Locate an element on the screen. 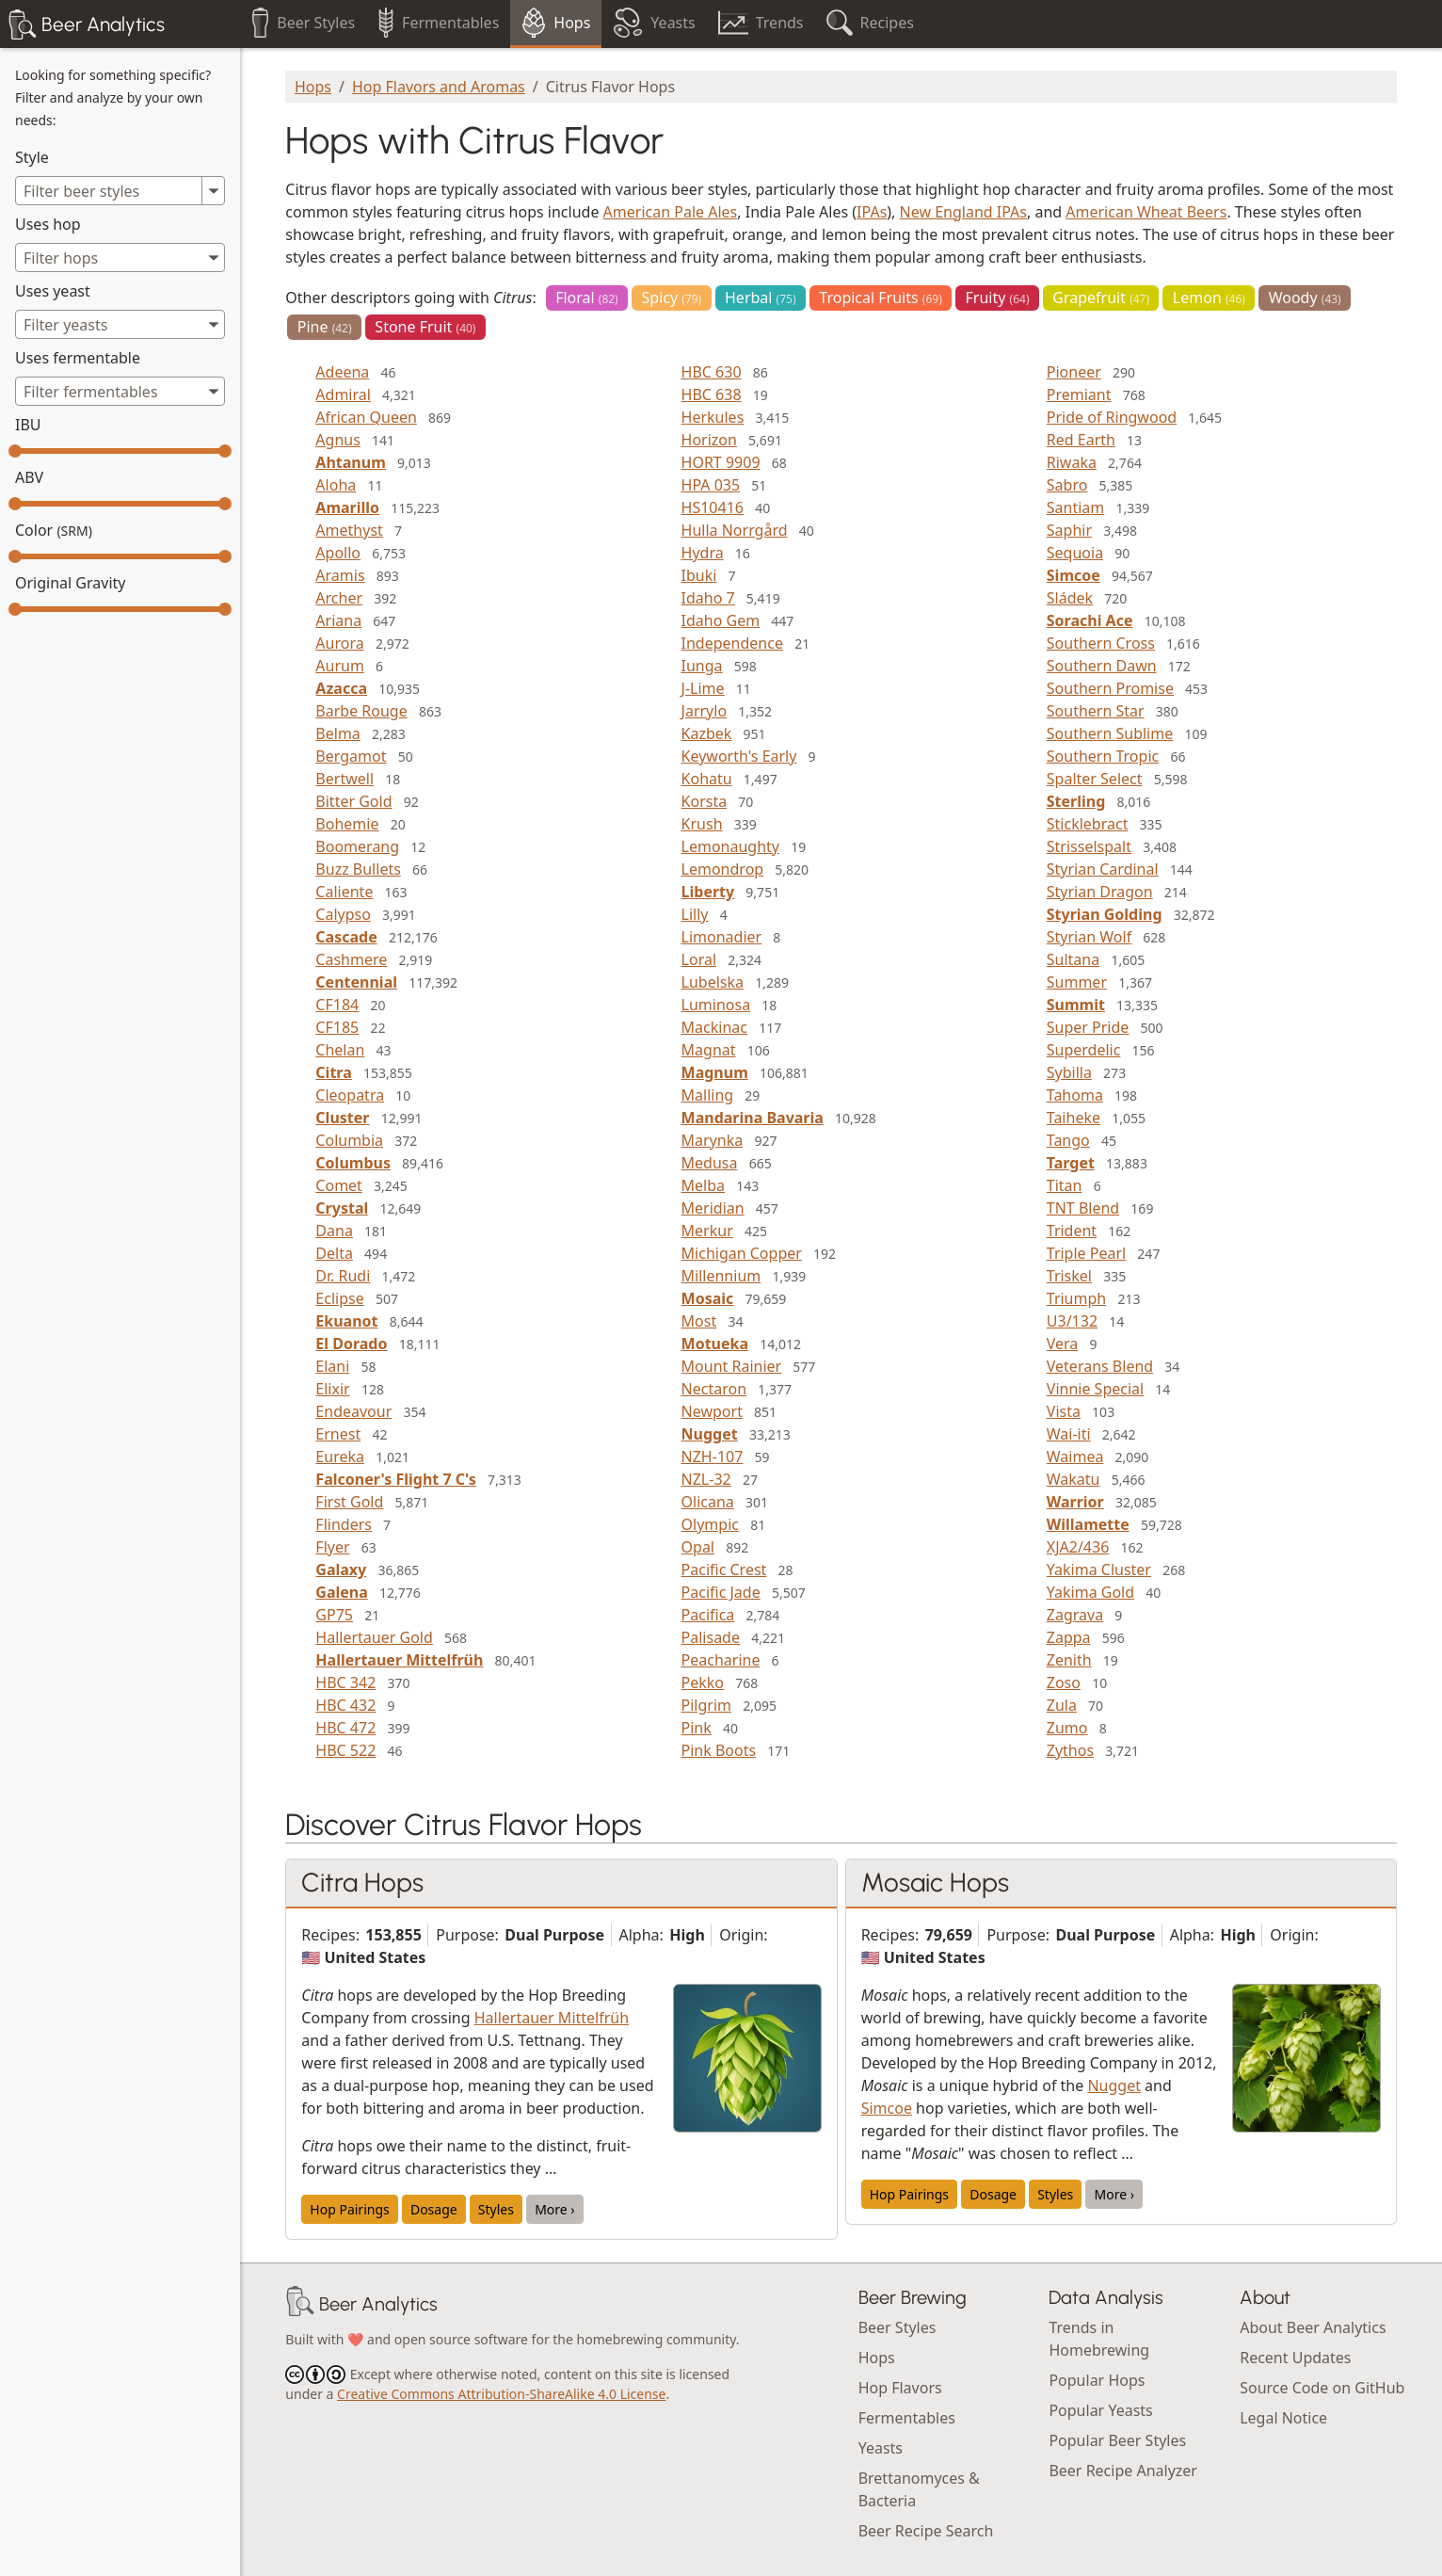 This screenshot has width=1442, height=2576. Zoso is located at coordinates (1064, 1682).